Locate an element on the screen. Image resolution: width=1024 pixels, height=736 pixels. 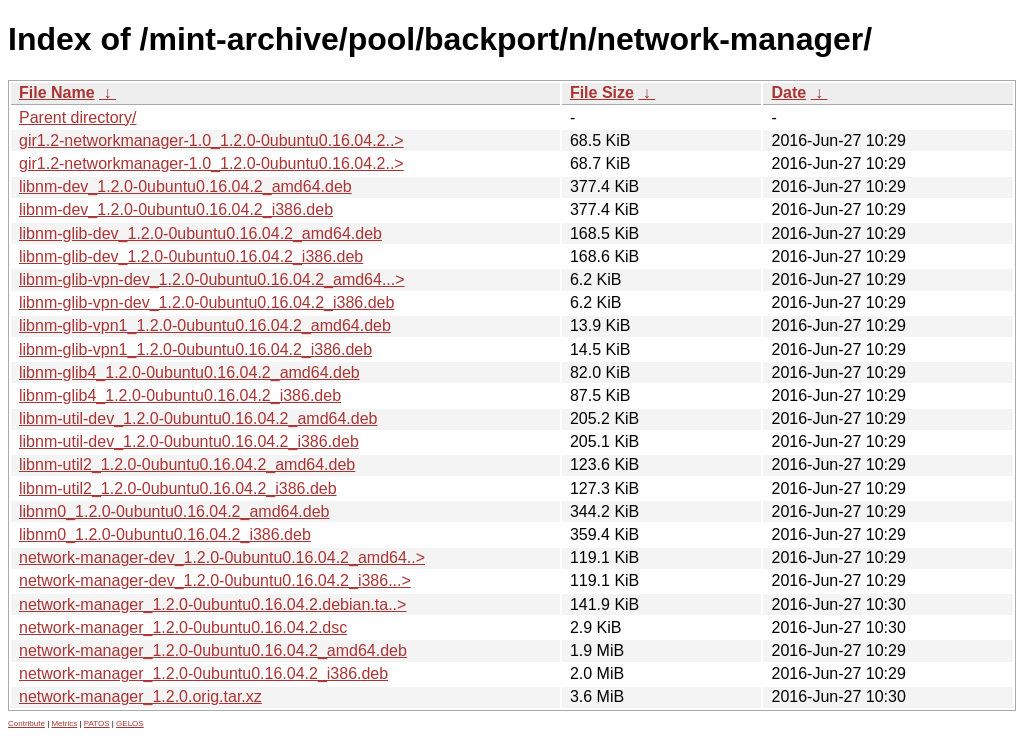
libnm0_1.2.0-0ubuntu0.16.04.2_amd64.deb is located at coordinates (174, 511).